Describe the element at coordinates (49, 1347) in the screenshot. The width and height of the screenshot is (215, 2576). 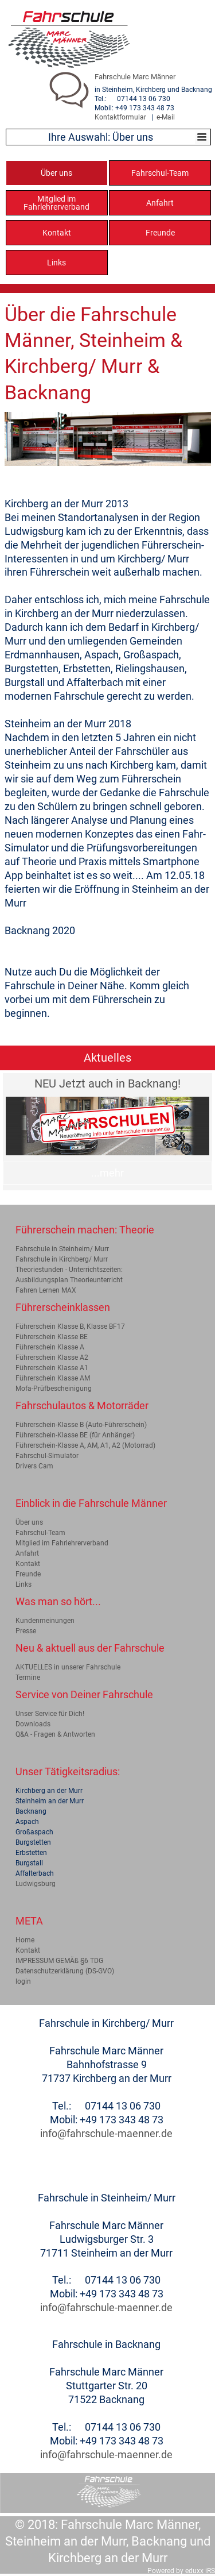
I see `Führerschein Klasse A` at that location.